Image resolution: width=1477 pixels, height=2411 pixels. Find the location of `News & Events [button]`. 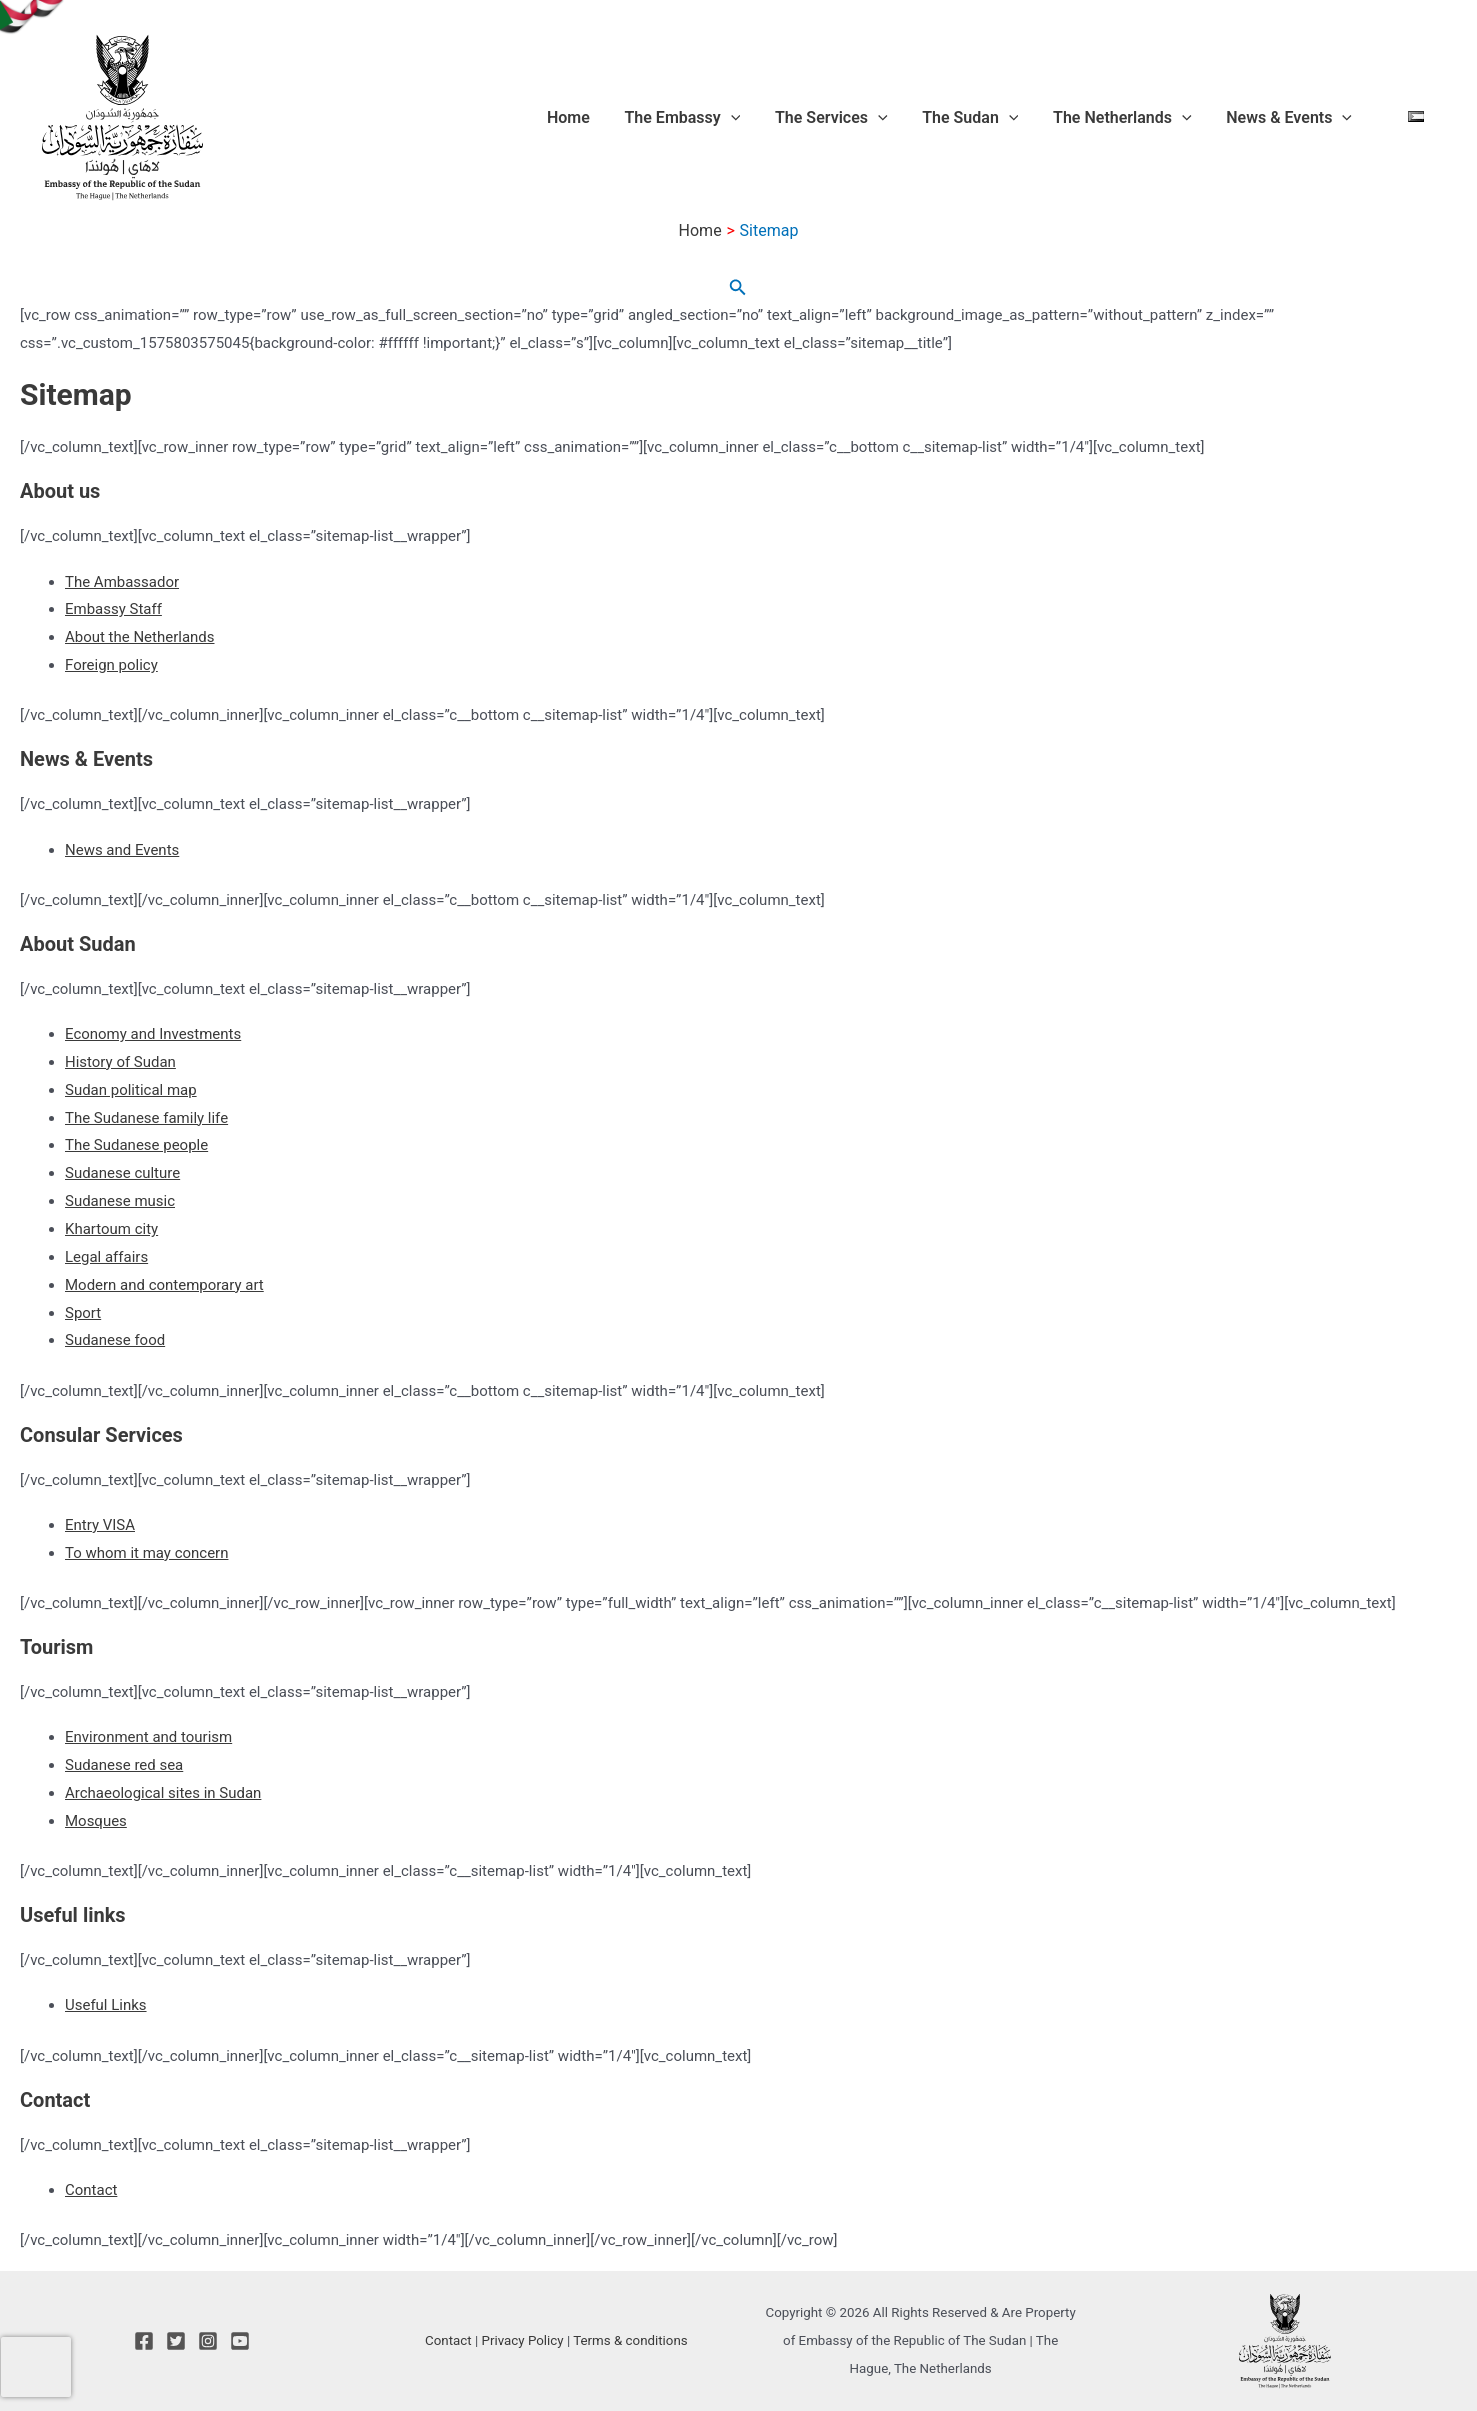

News & Events [button] is located at coordinates (1301, 118).